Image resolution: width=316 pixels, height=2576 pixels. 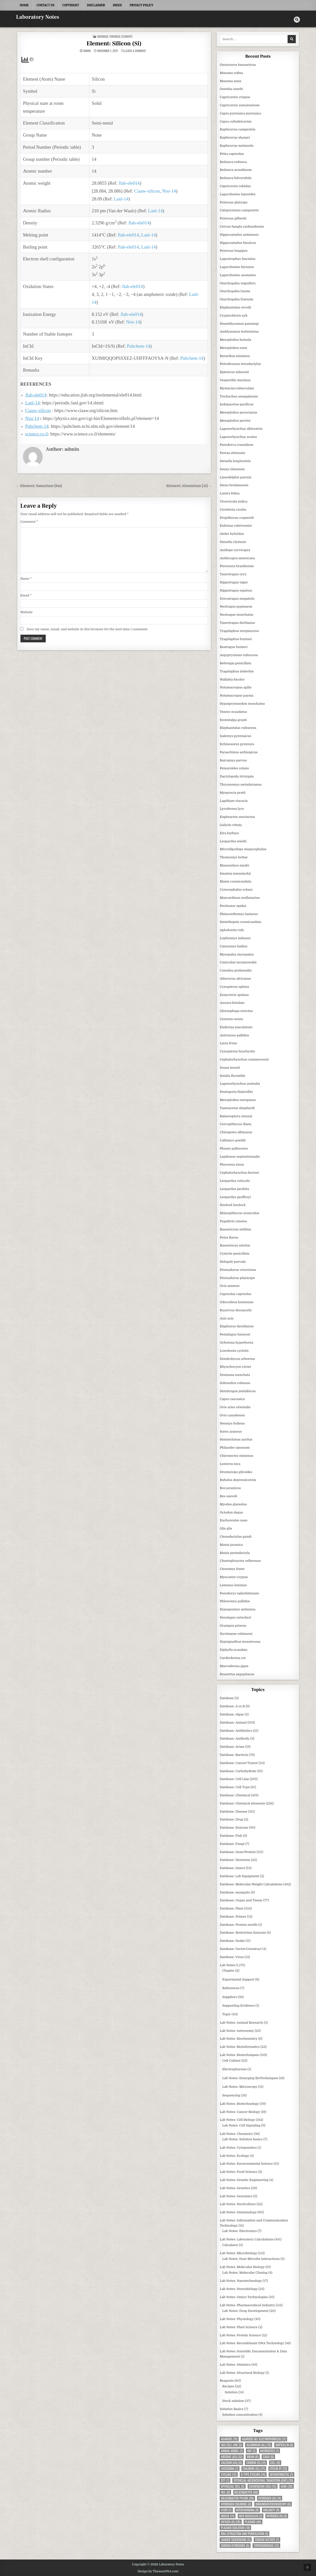 What do you see at coordinates (238, 243) in the screenshot?
I see `Hippocamelus bisulcus` at bounding box center [238, 243].